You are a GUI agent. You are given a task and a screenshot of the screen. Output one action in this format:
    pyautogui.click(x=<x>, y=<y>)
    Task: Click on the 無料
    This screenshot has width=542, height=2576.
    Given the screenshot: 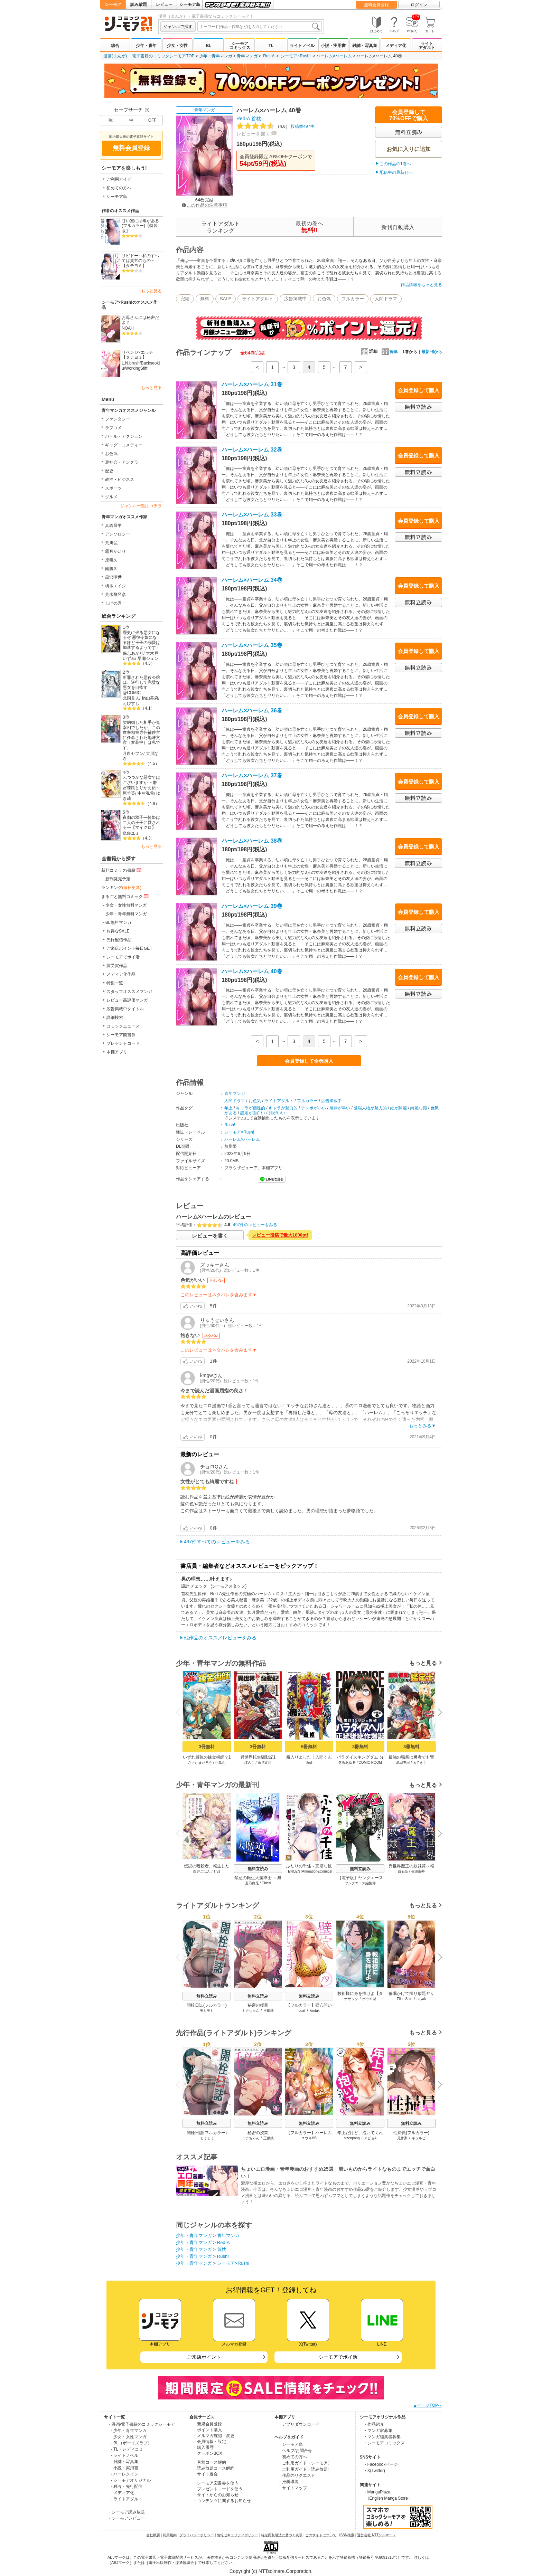 What is the action you would take?
    pyautogui.click(x=204, y=298)
    